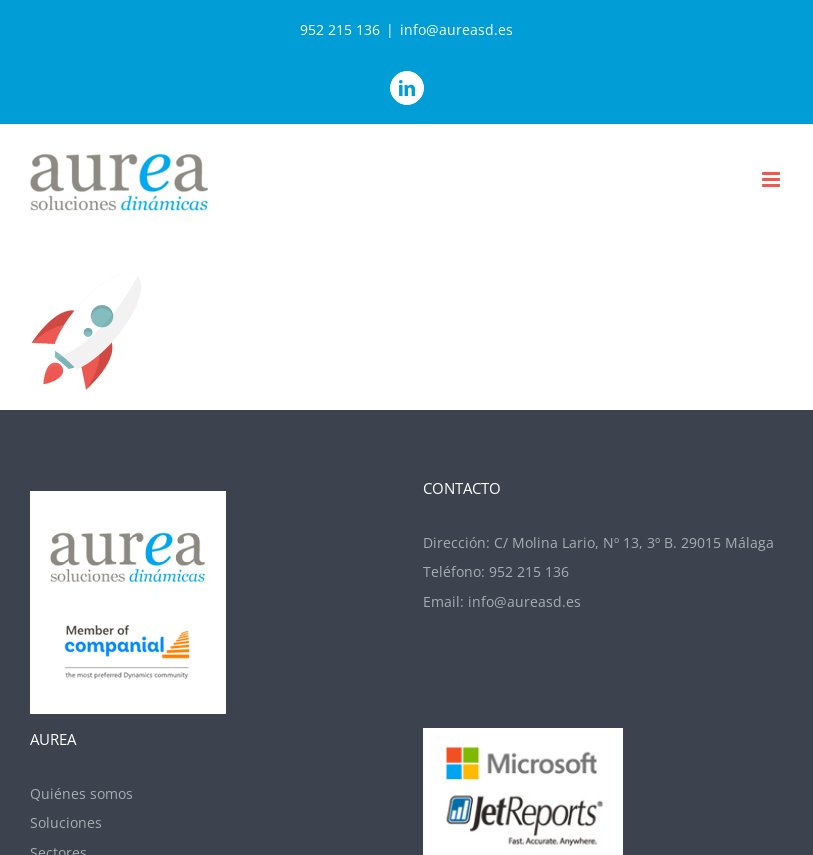 The image size is (813, 855). What do you see at coordinates (772, 179) in the screenshot?
I see `[Alternar menú móvil]` at bounding box center [772, 179].